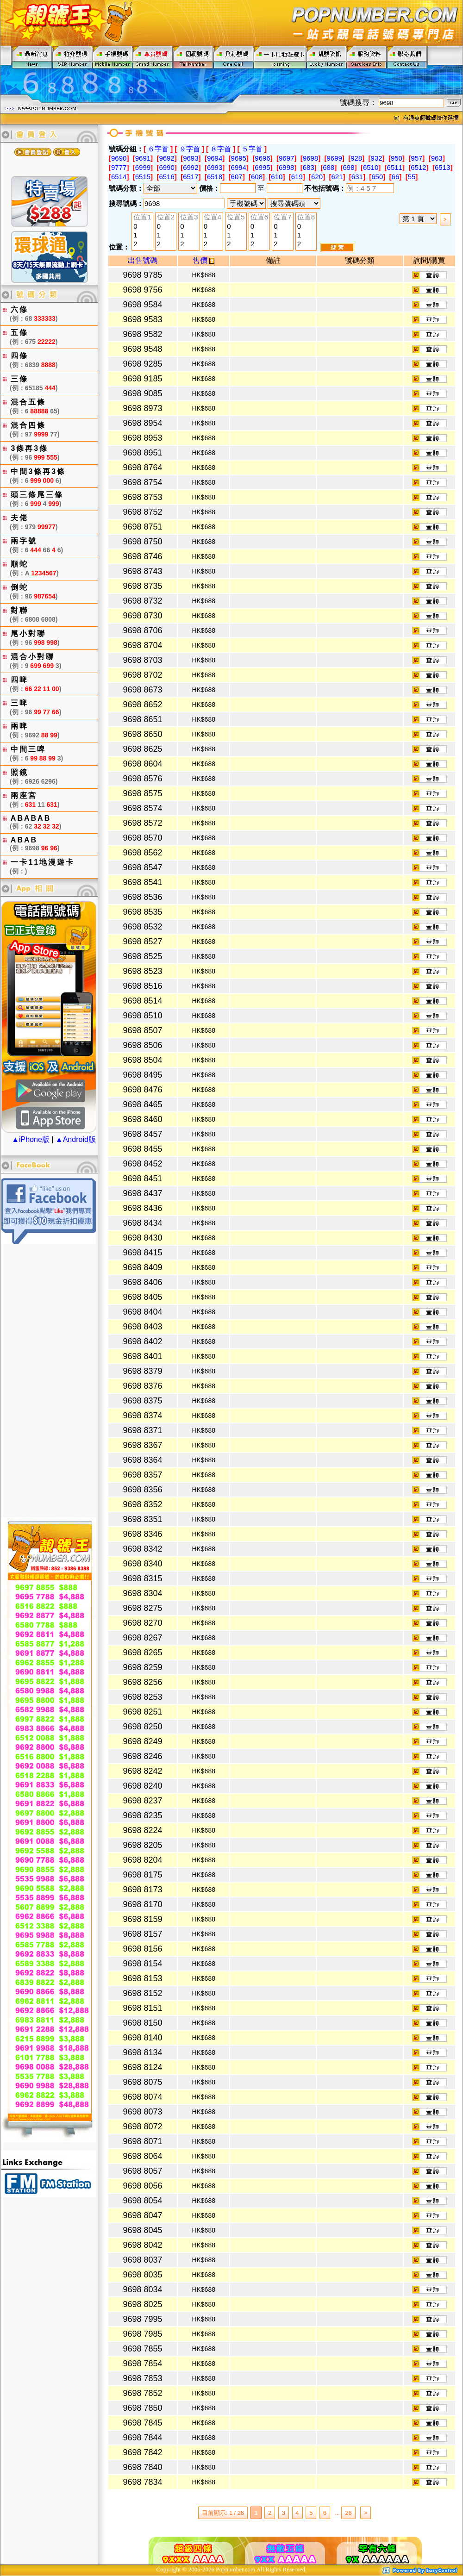 The width and height of the screenshot is (463, 2576). I want to click on 9693, so click(190, 158).